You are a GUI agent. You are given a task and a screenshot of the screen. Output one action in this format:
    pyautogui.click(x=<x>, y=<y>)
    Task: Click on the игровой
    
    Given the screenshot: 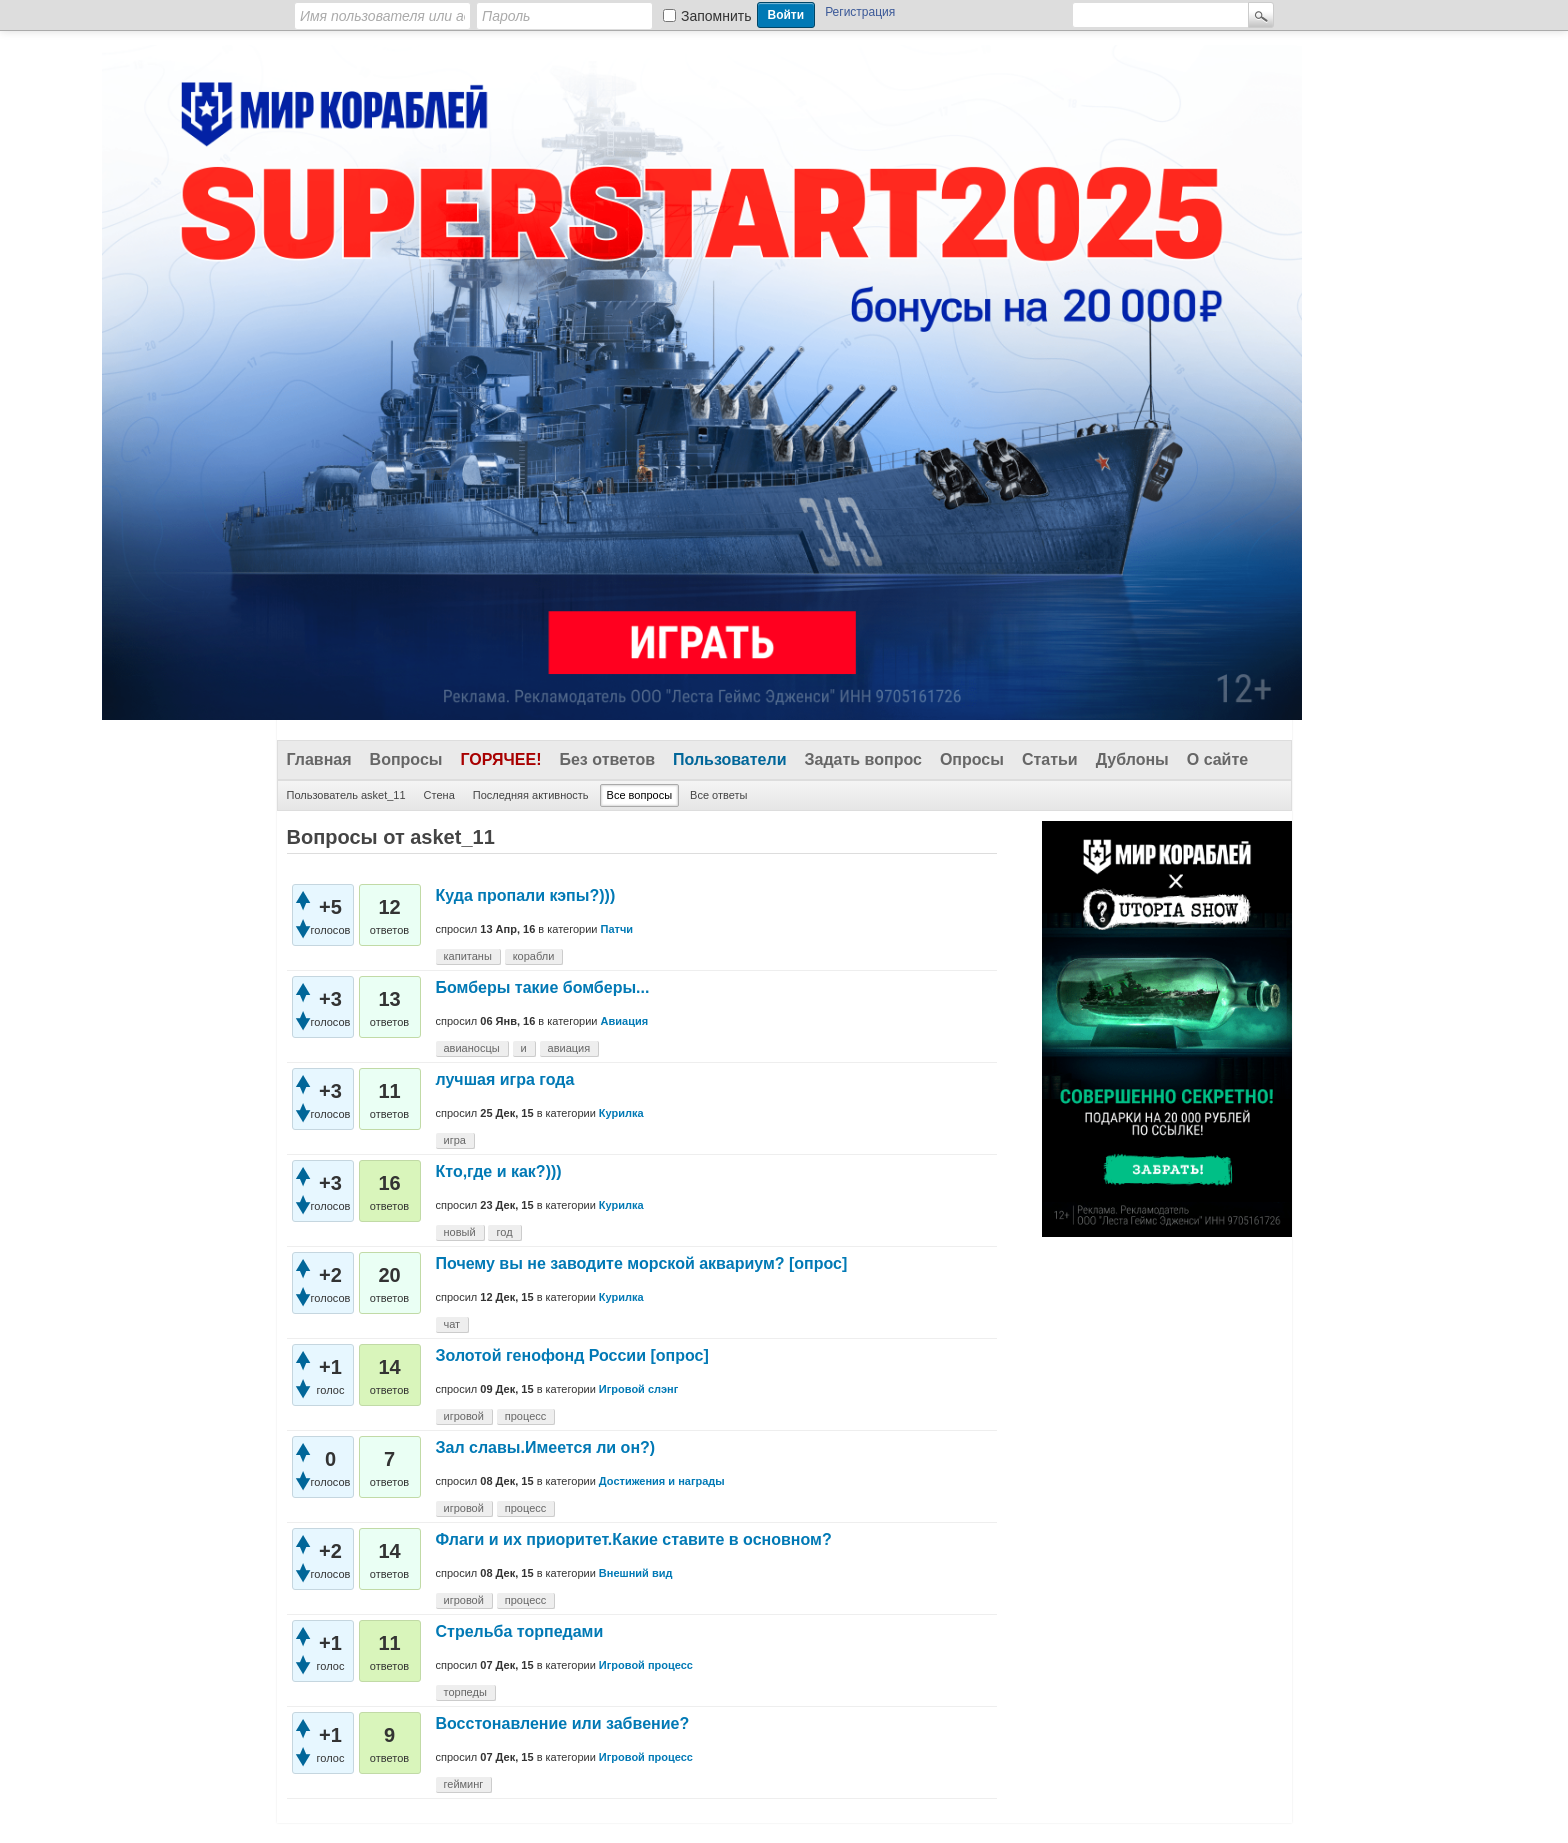 What is the action you would take?
    pyautogui.click(x=464, y=1416)
    